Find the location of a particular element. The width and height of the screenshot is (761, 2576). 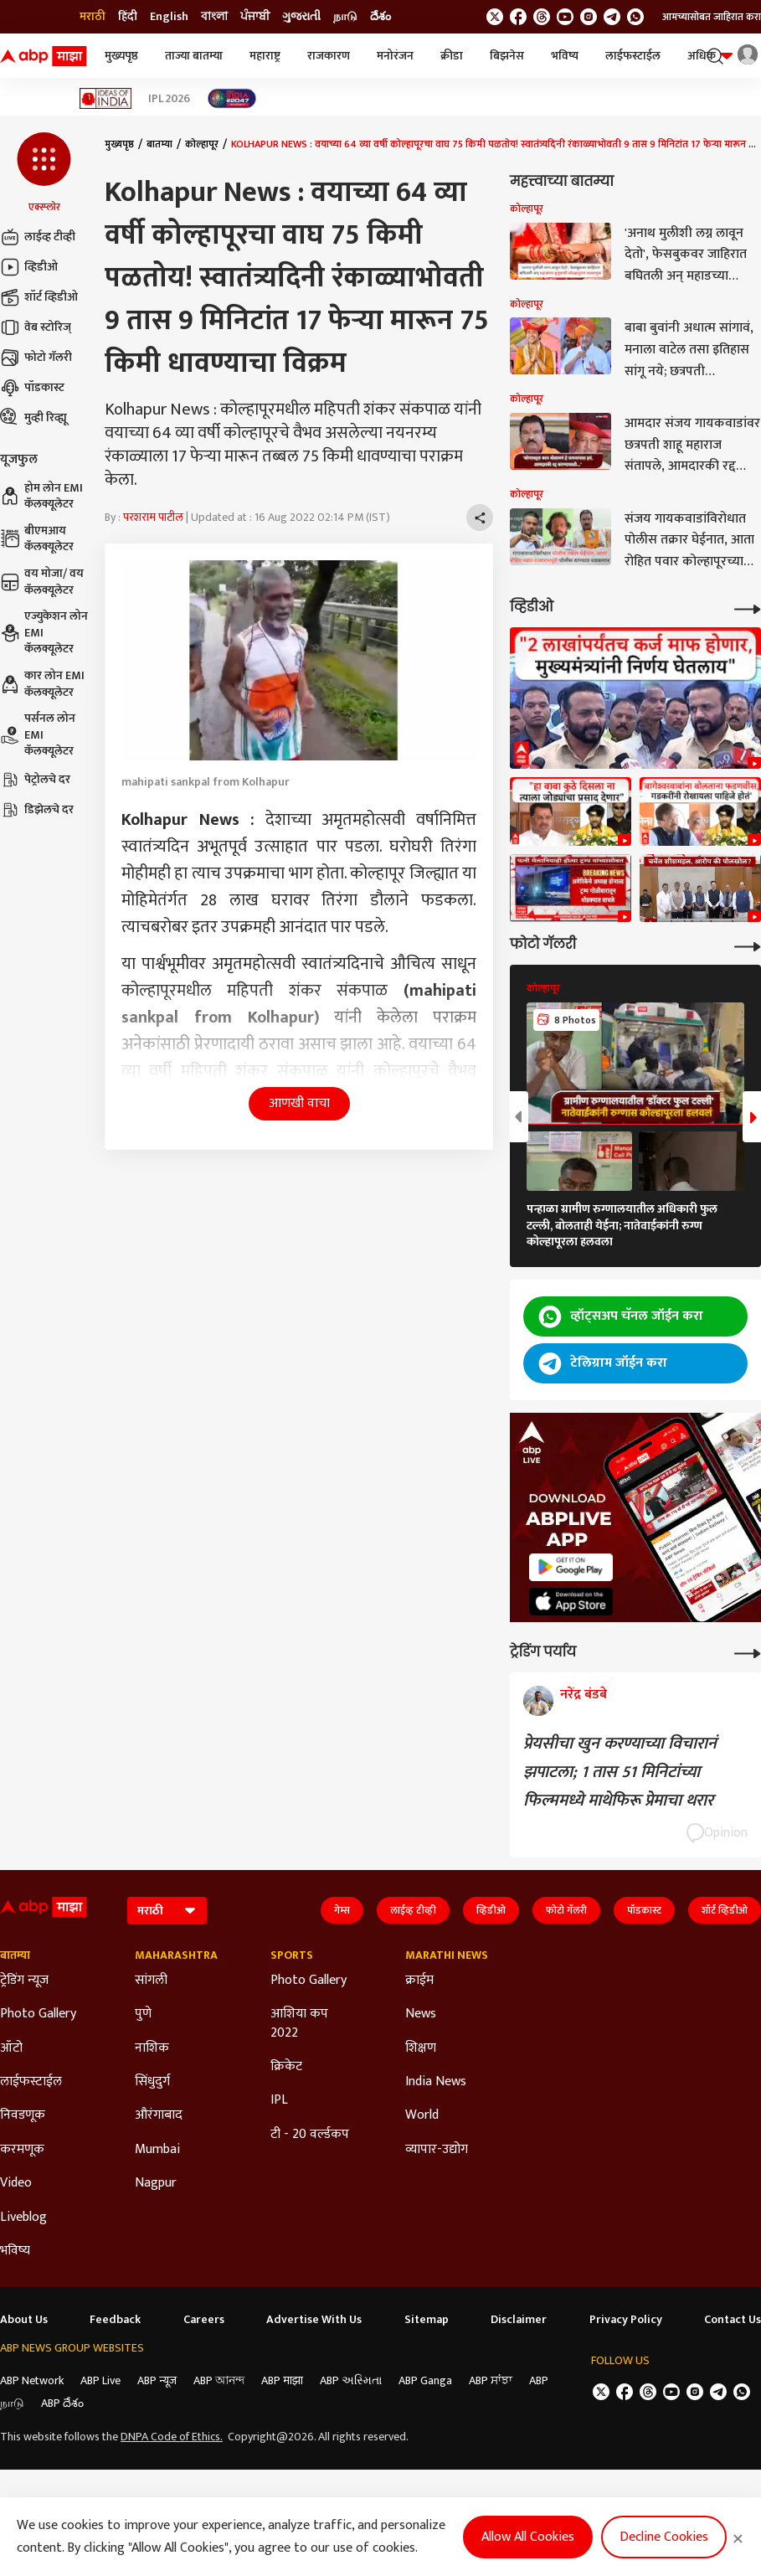

Video [Click Here for Video Section] is located at coordinates (16, 2183).